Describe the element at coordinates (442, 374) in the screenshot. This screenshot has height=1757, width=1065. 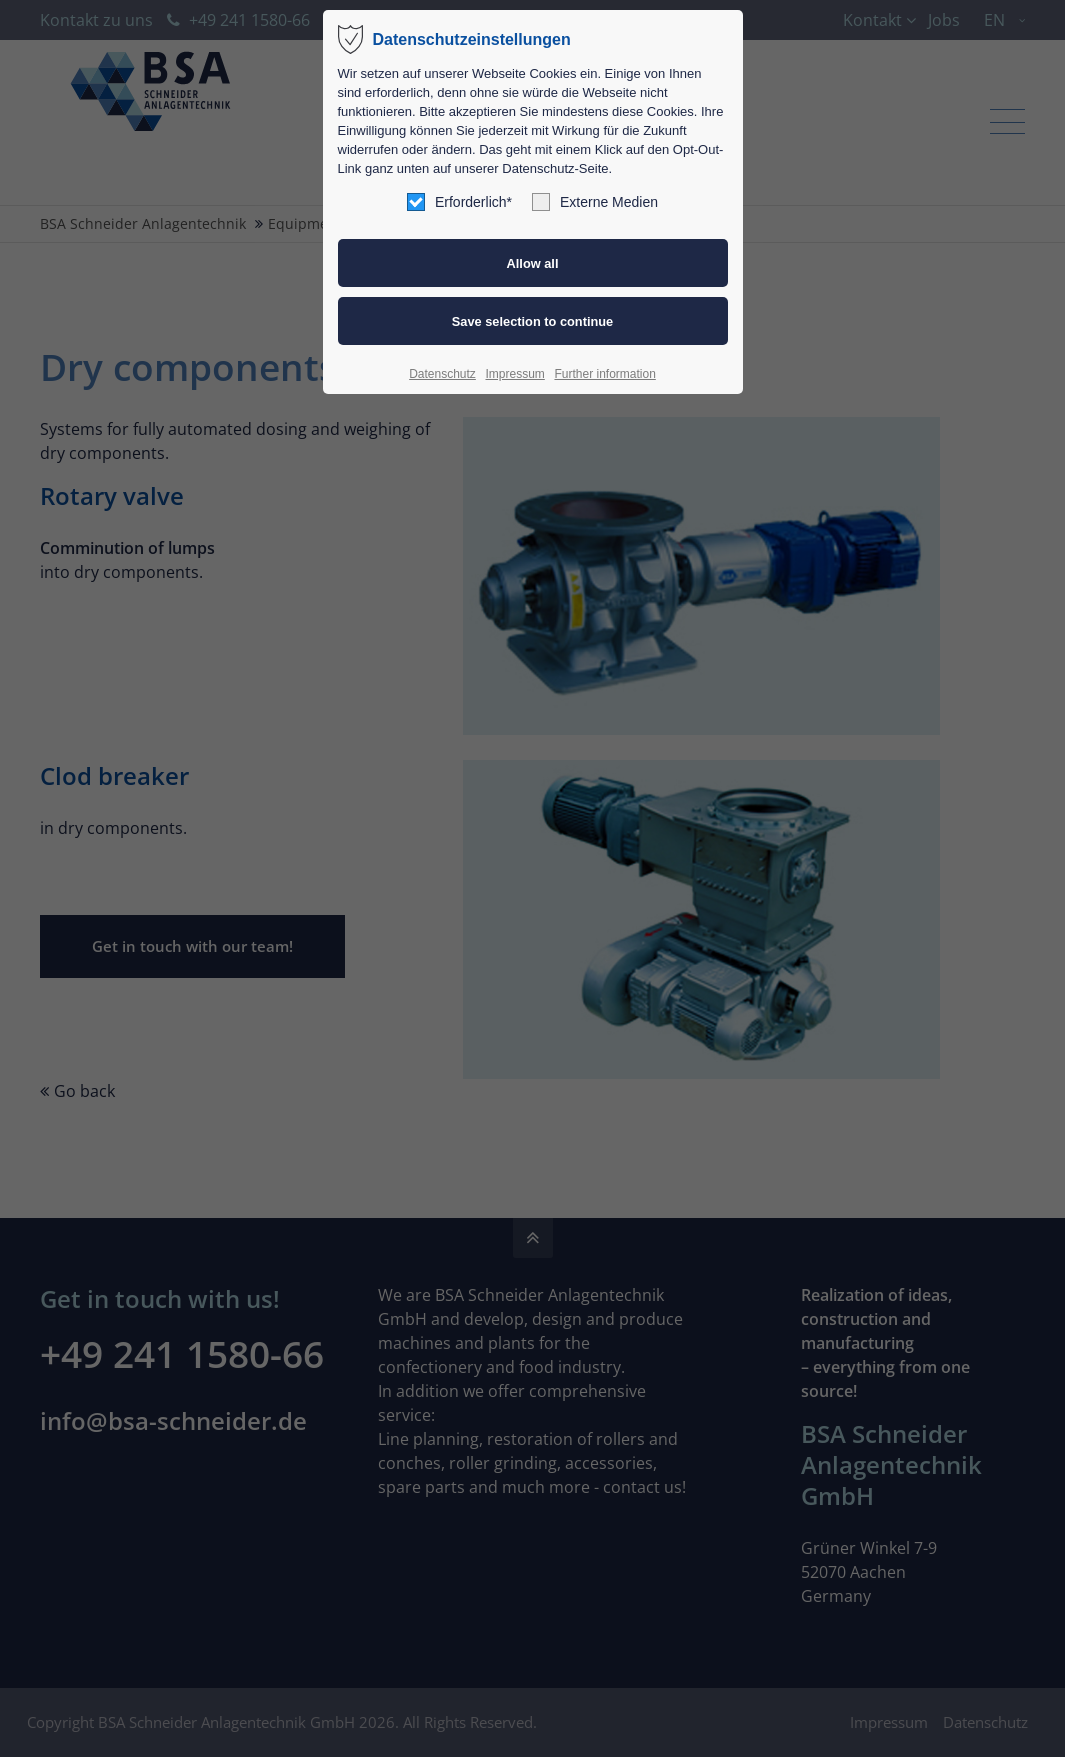
I see `Datenschutz` at that location.